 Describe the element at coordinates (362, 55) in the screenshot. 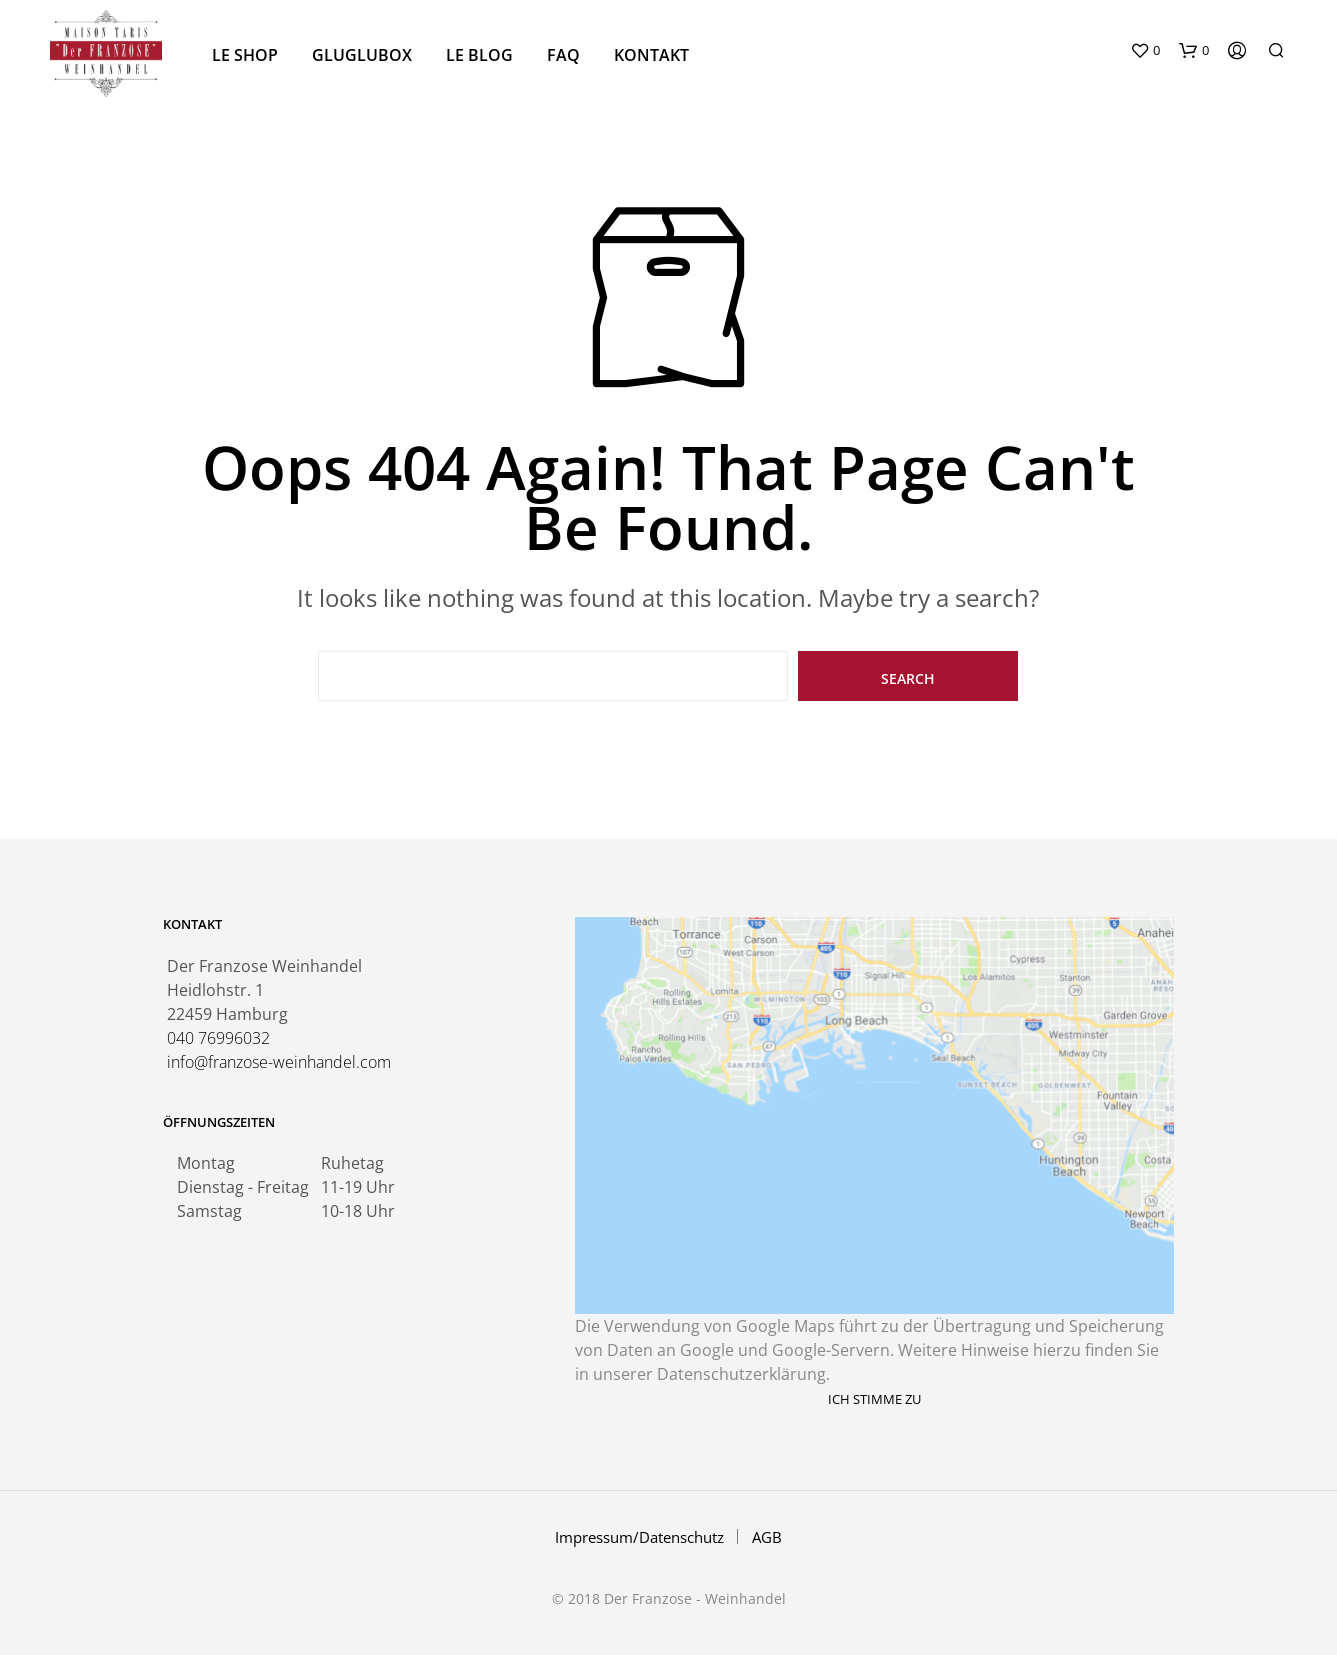

I see `GluGlubox` at that location.